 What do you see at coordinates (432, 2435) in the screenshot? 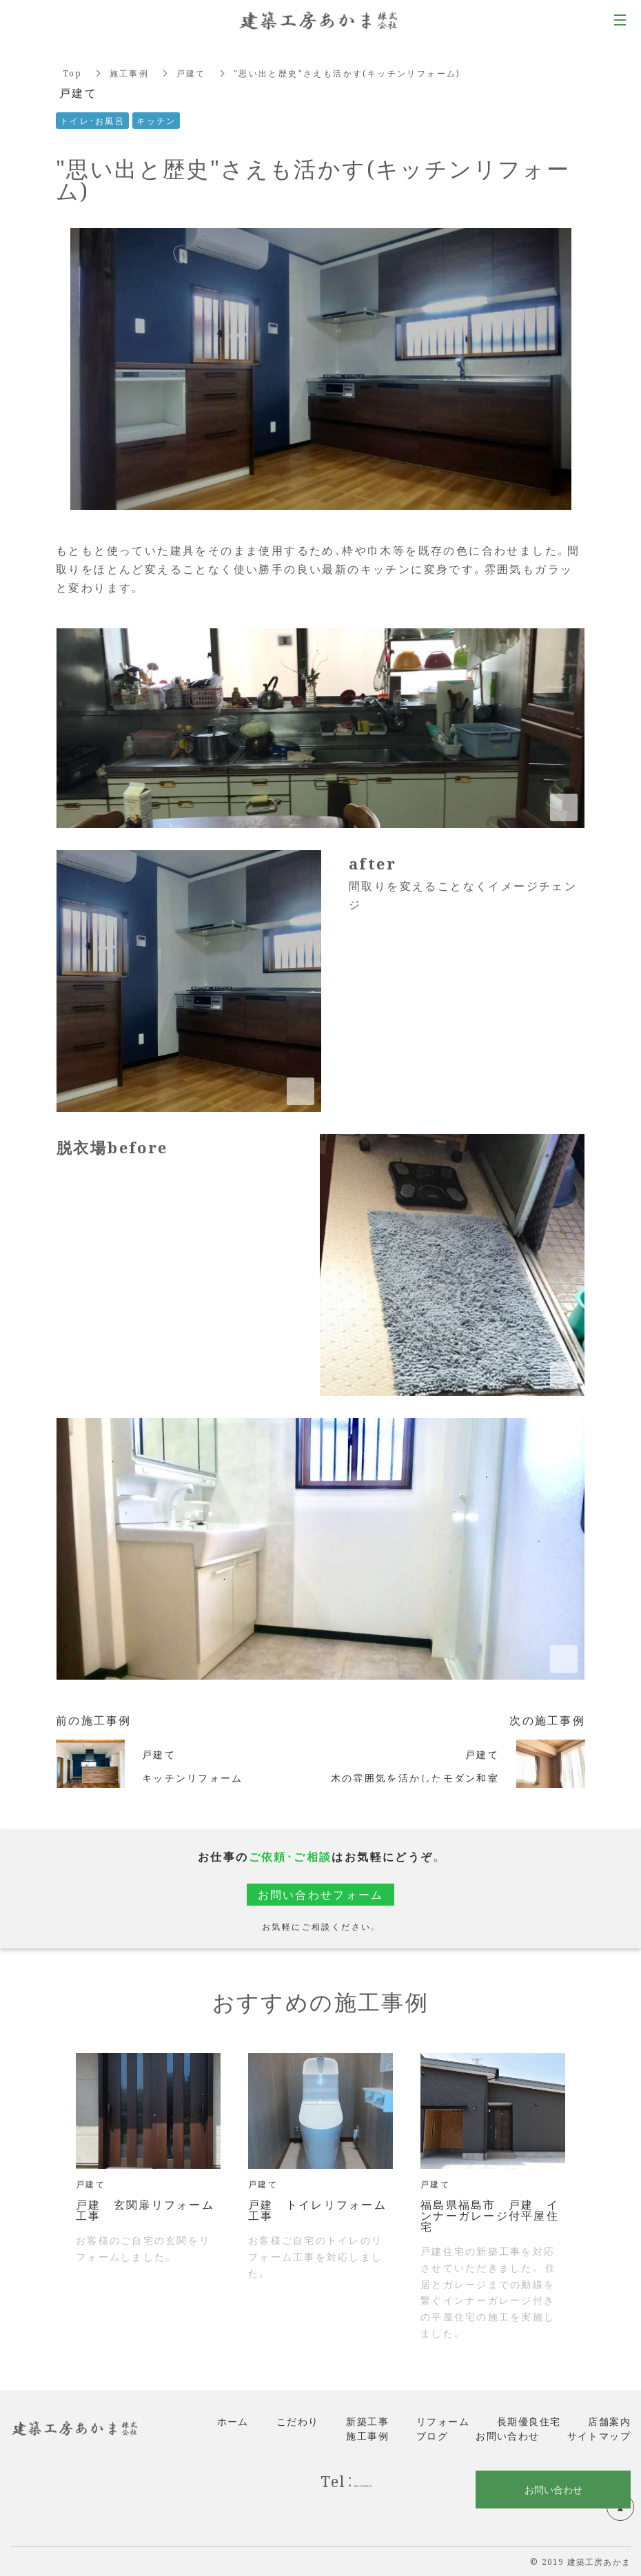
I see `ブログ` at bounding box center [432, 2435].